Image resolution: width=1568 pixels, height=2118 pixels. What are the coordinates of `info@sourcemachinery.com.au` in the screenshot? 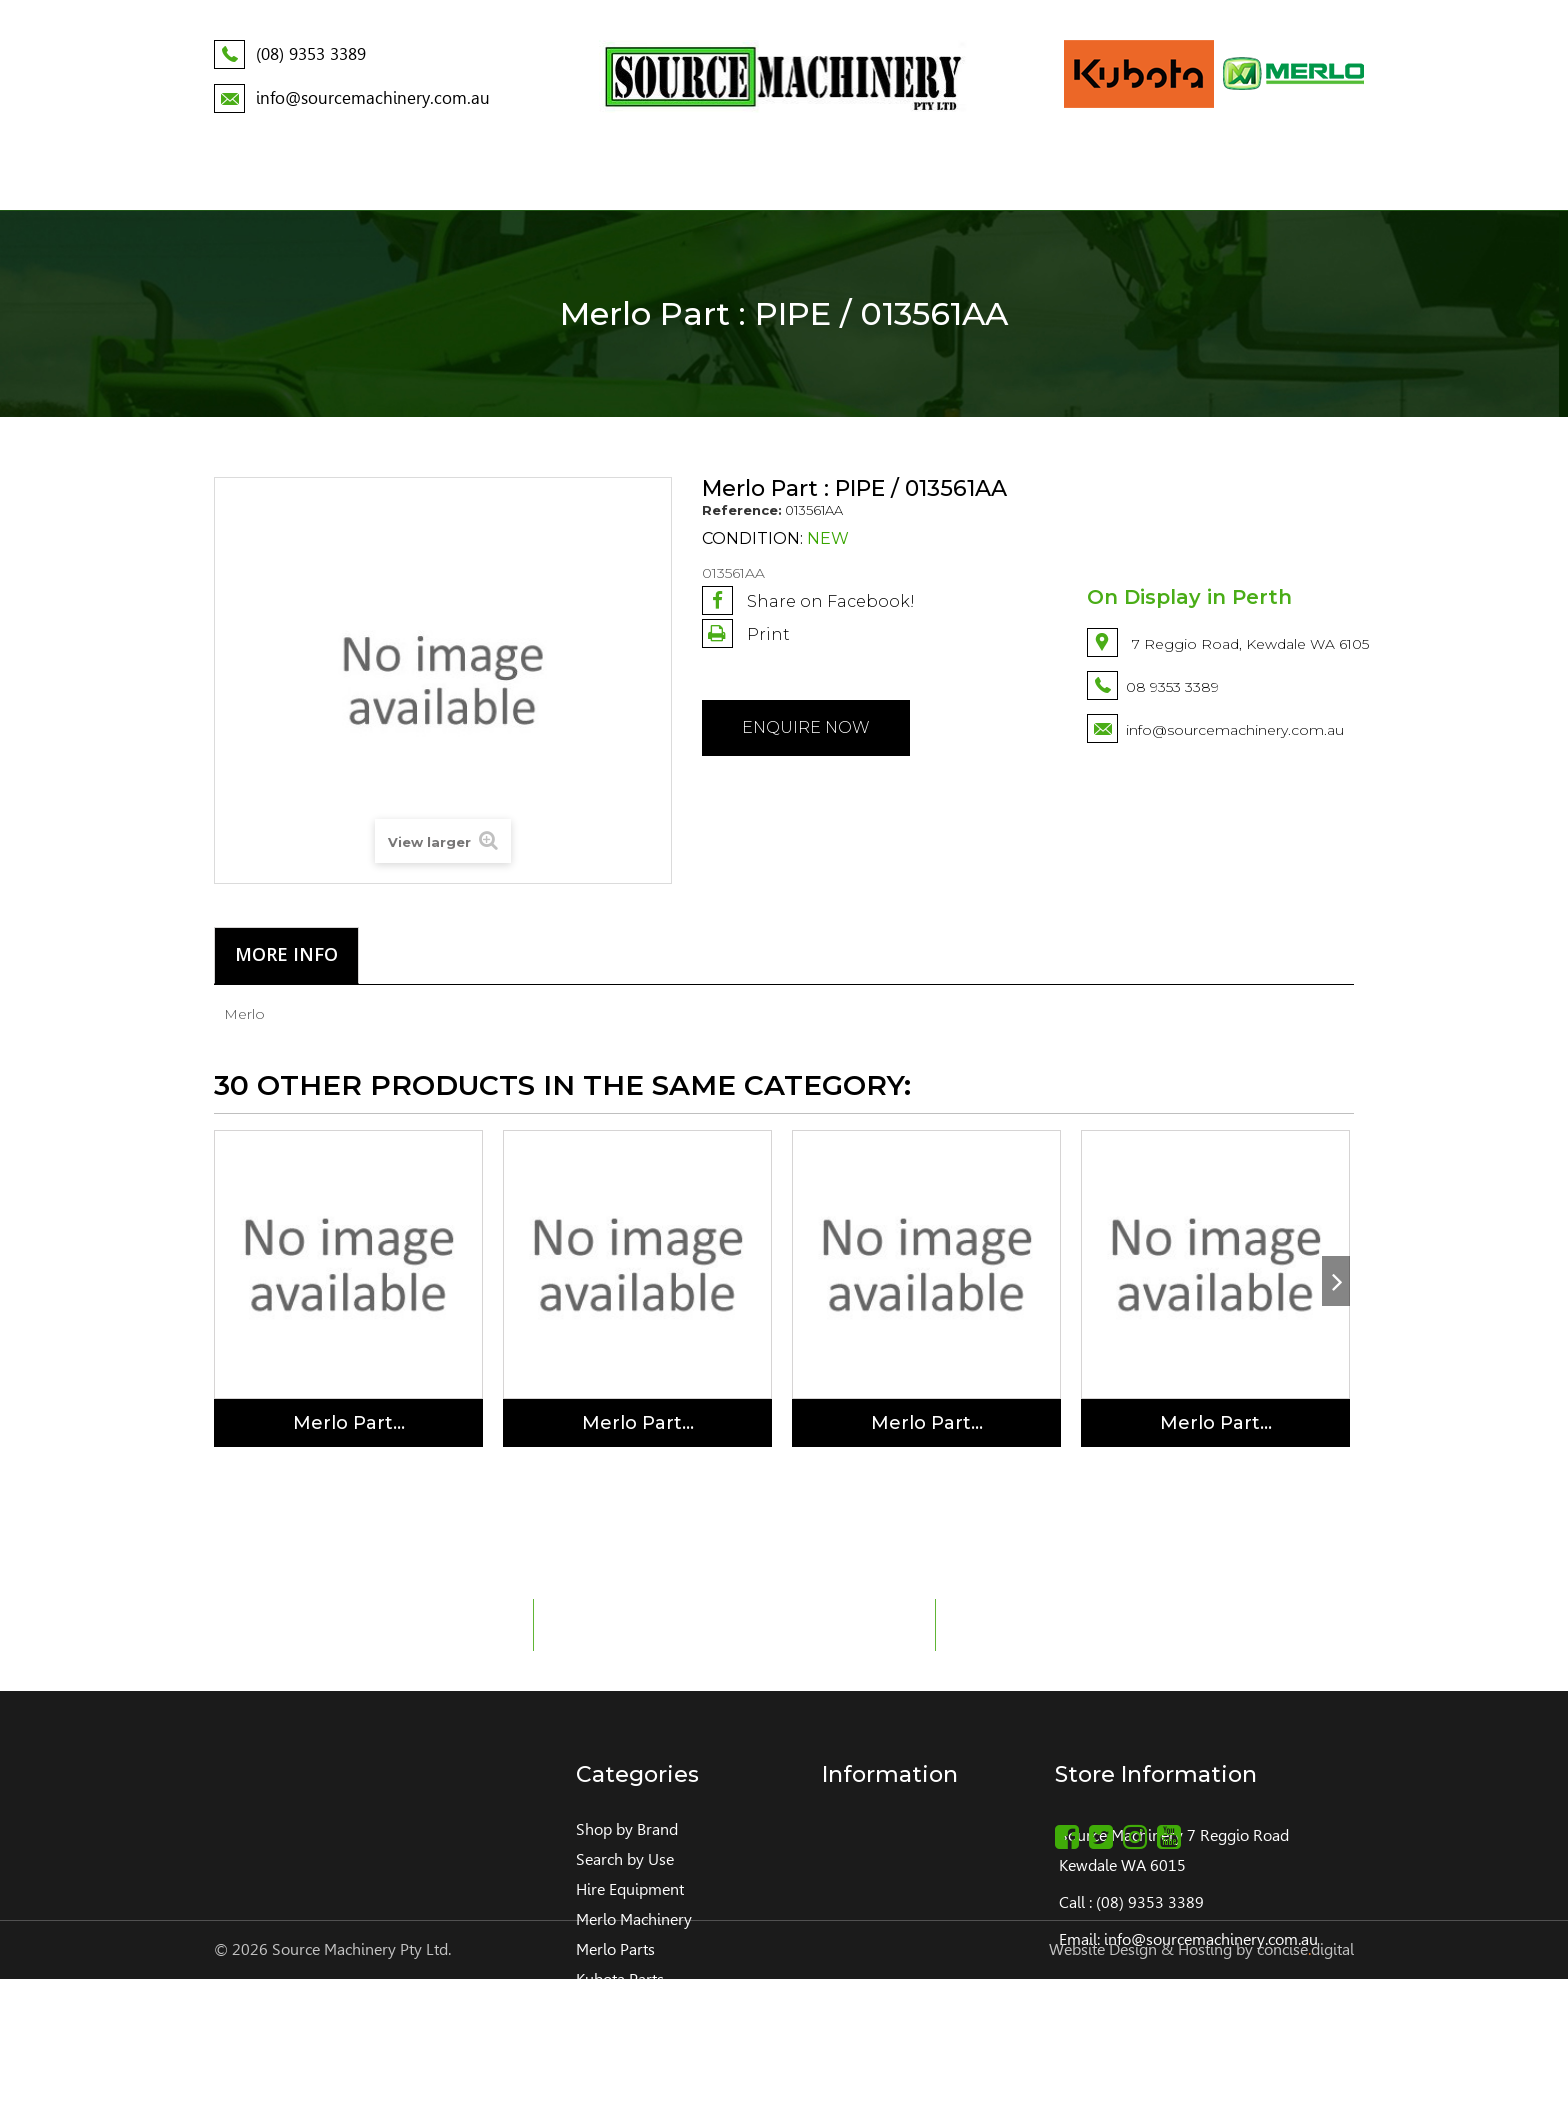 It's located at (1235, 730).